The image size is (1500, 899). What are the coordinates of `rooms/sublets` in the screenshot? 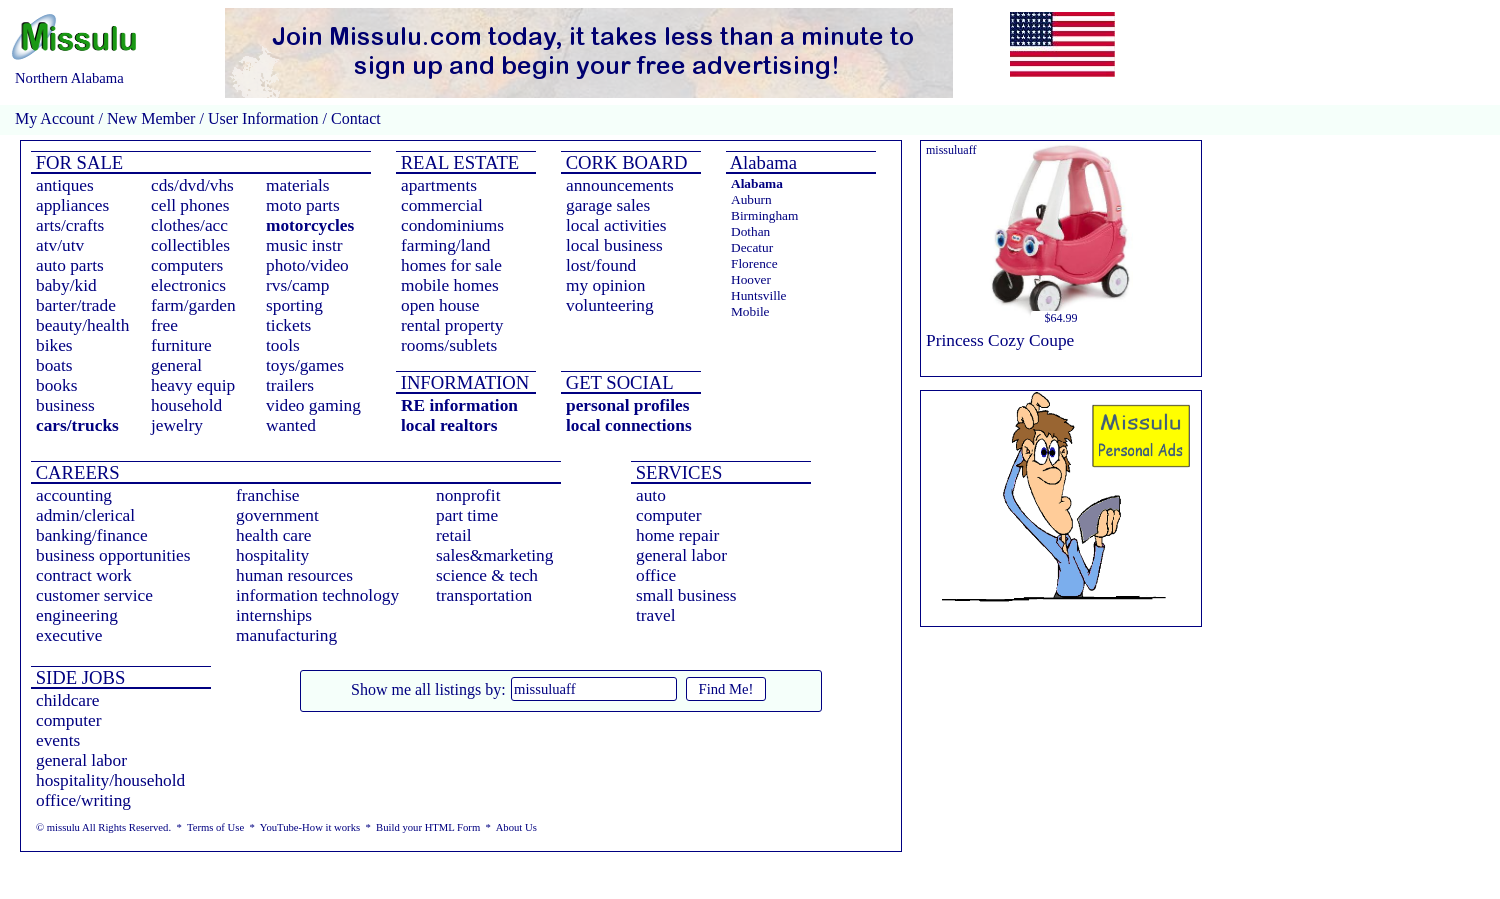 It's located at (449, 345).